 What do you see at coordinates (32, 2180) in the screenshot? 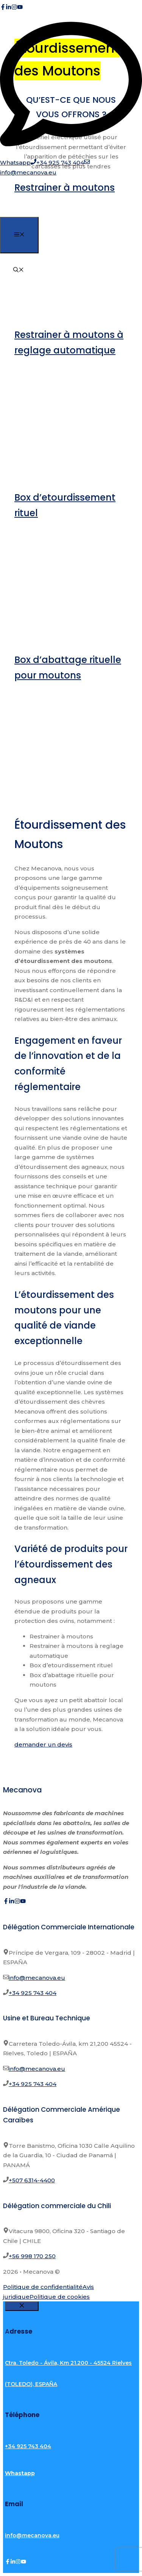
I see `+507 6314-4400` at bounding box center [32, 2180].